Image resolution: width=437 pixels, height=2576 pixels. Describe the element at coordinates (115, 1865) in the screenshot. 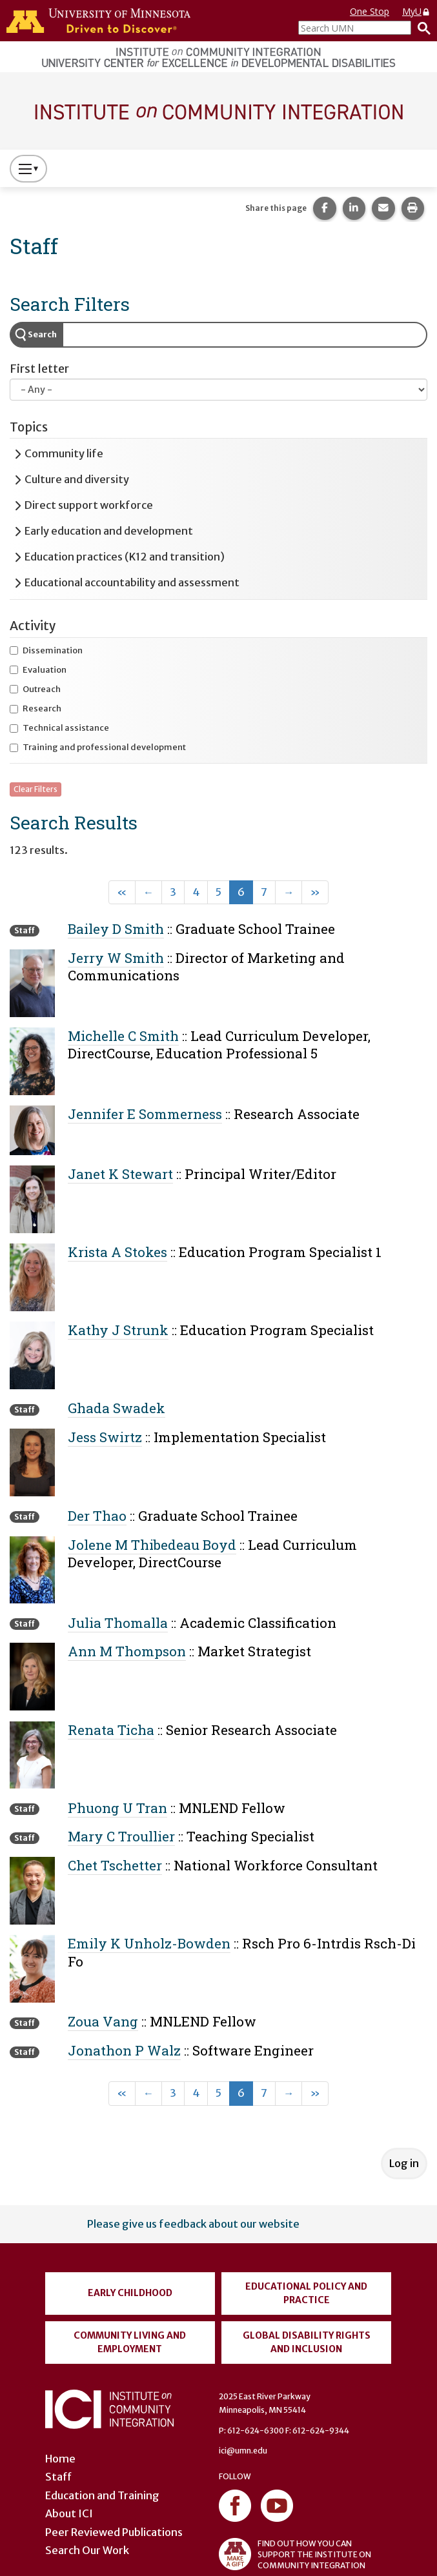

I see `Chet Tschetter` at that location.